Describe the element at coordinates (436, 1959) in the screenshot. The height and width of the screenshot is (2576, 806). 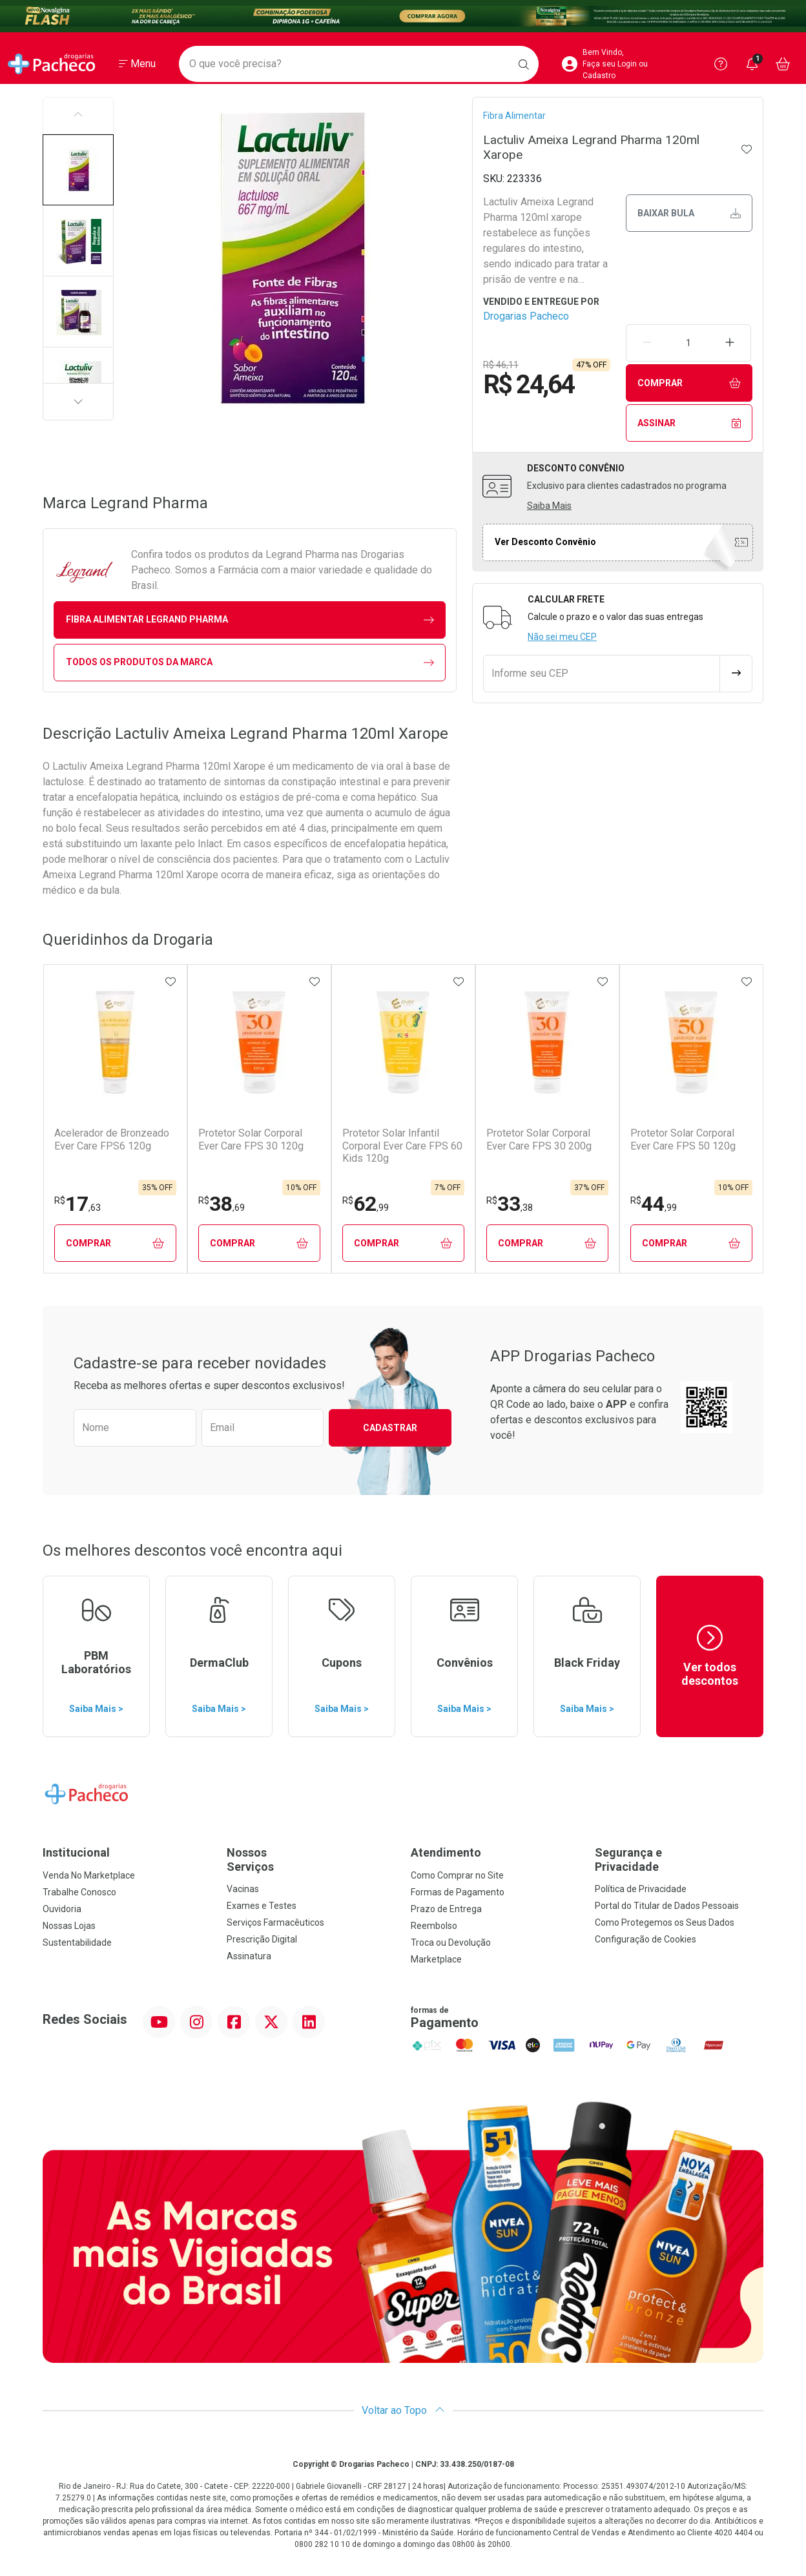
I see `Marketplace` at that location.